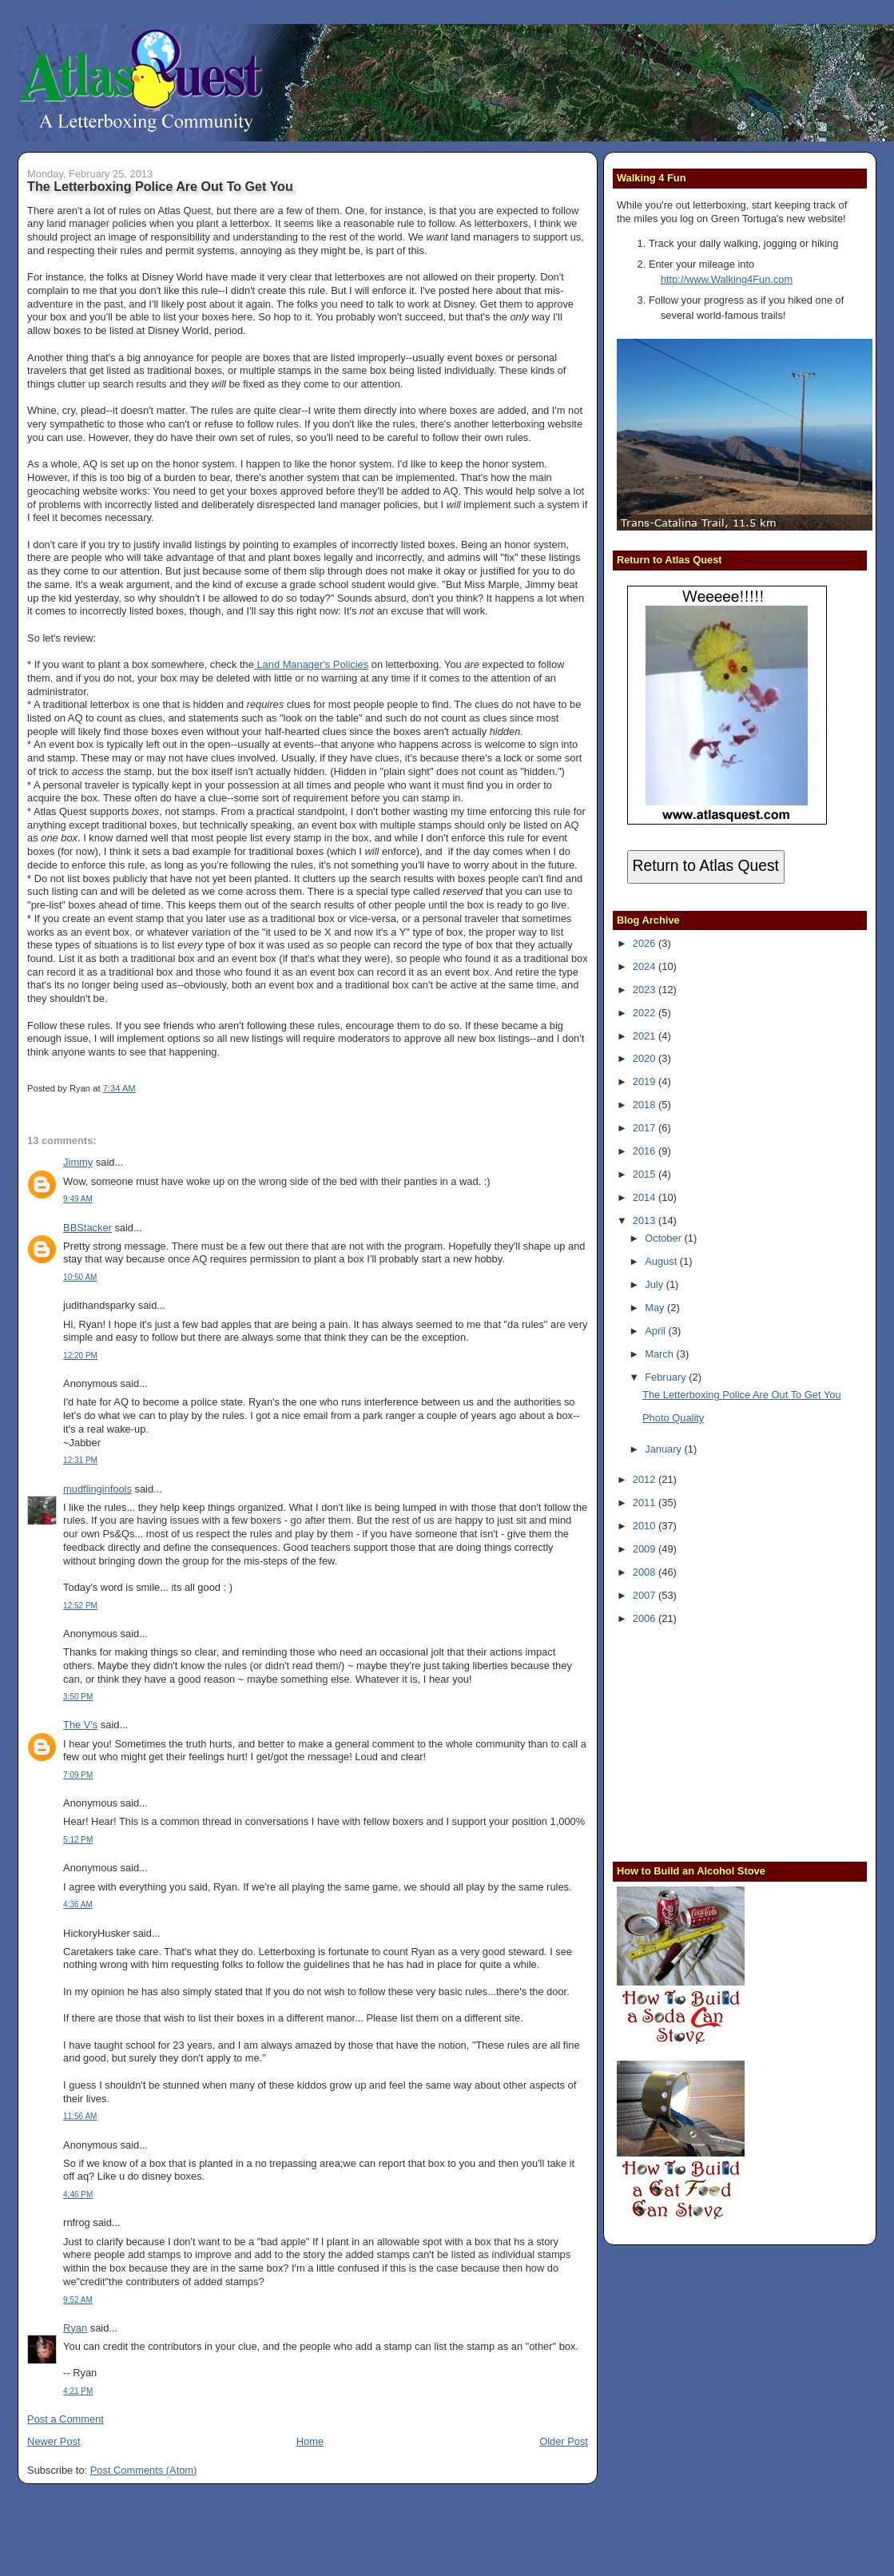  I want to click on 12:52 PM, so click(80, 1605).